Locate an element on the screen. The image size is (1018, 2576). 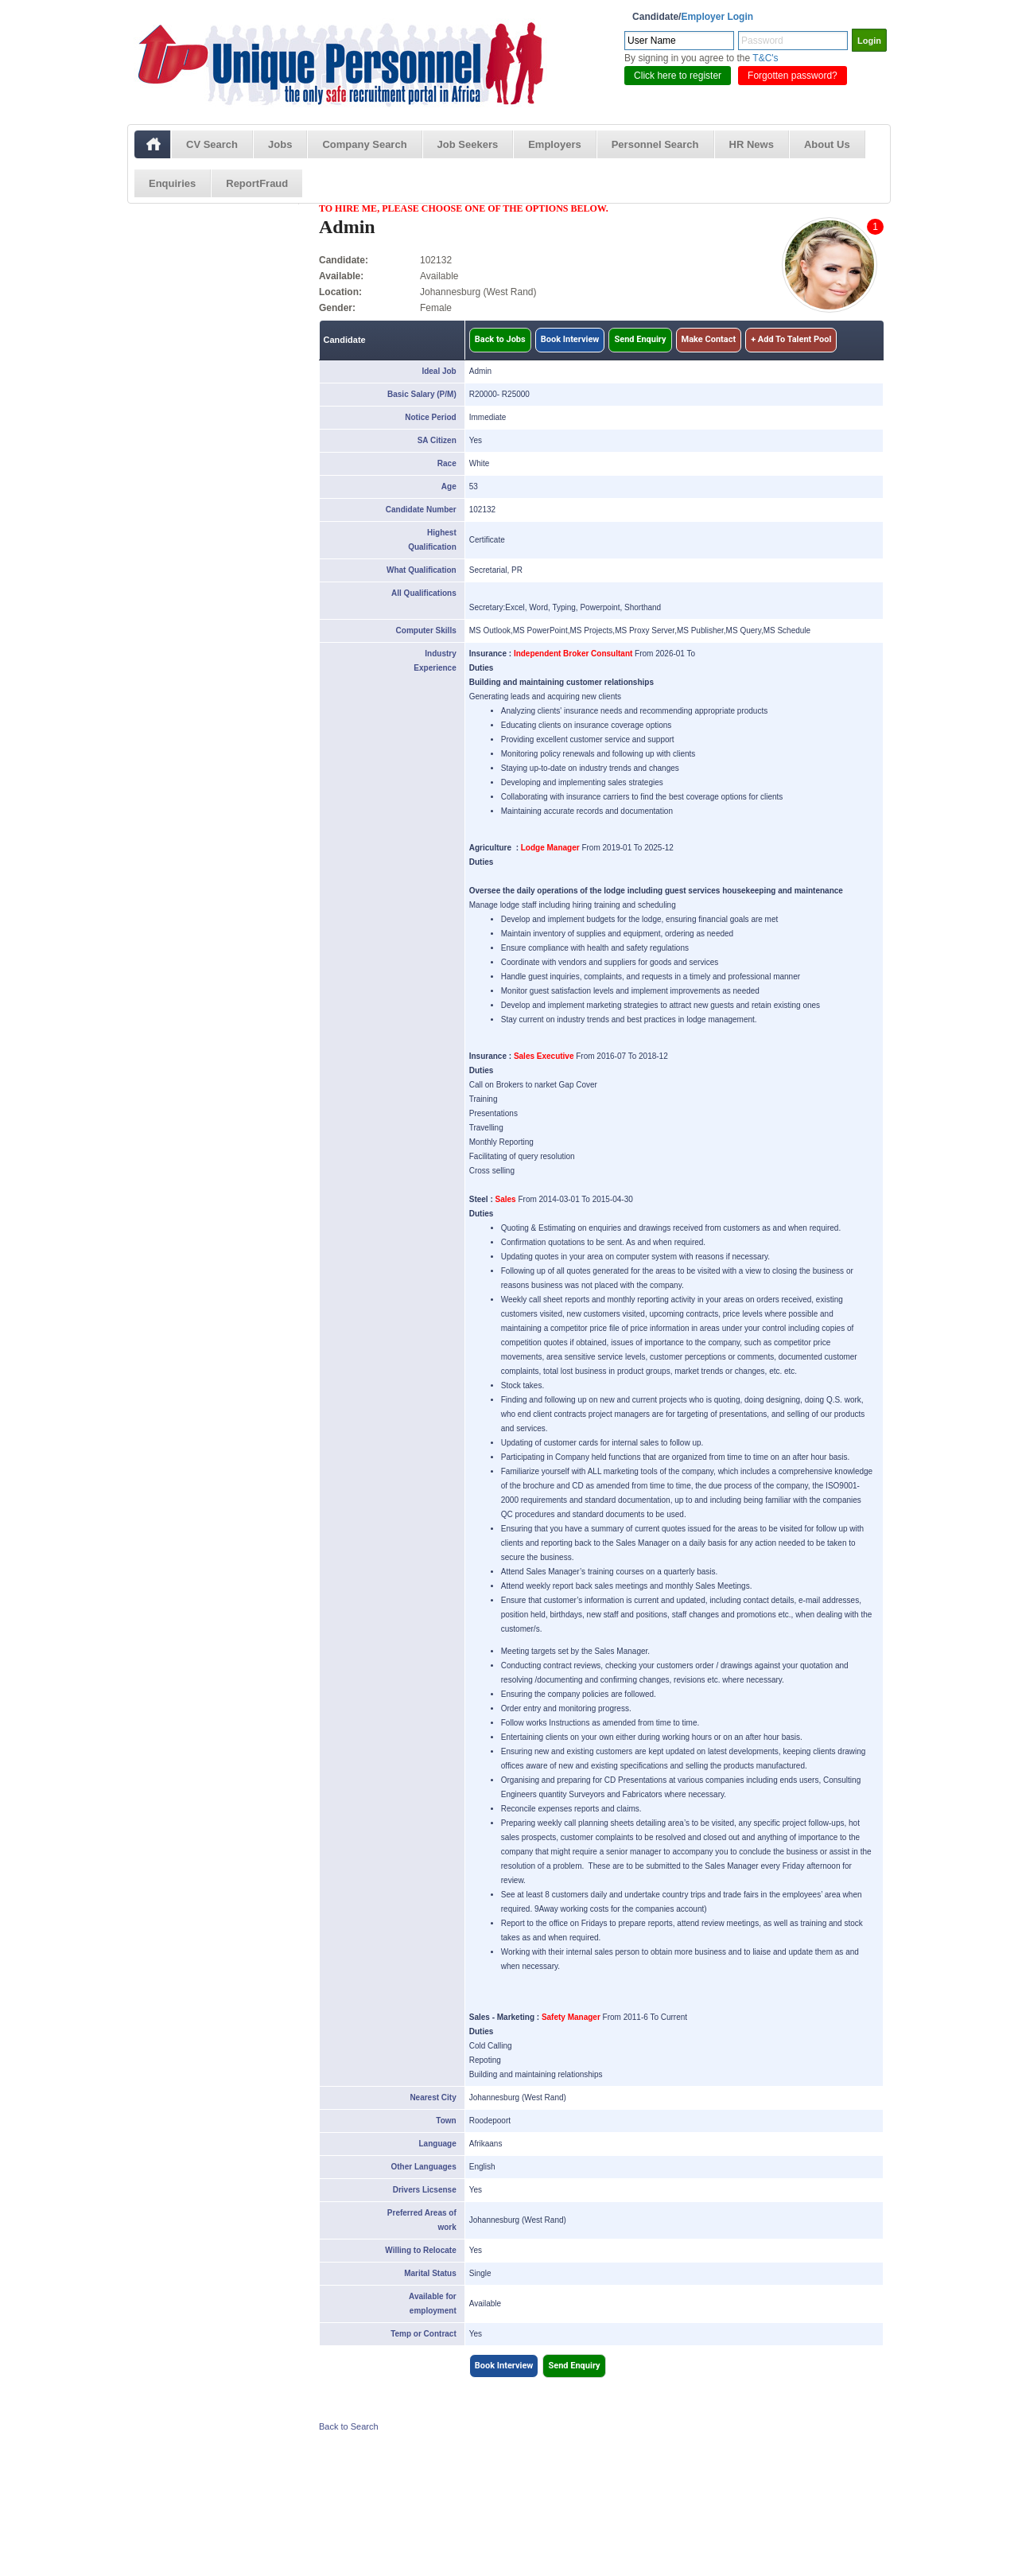
Nearest City is located at coordinates (433, 2097).